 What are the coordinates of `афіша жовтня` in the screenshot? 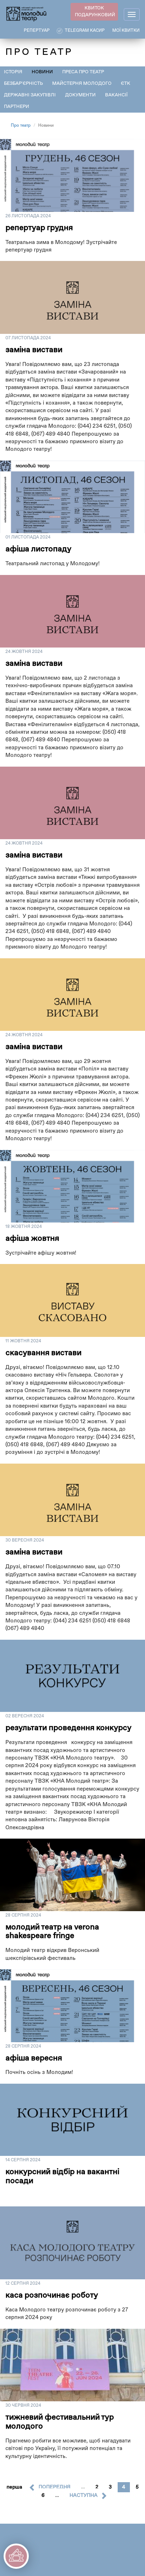 It's located at (32, 1239).